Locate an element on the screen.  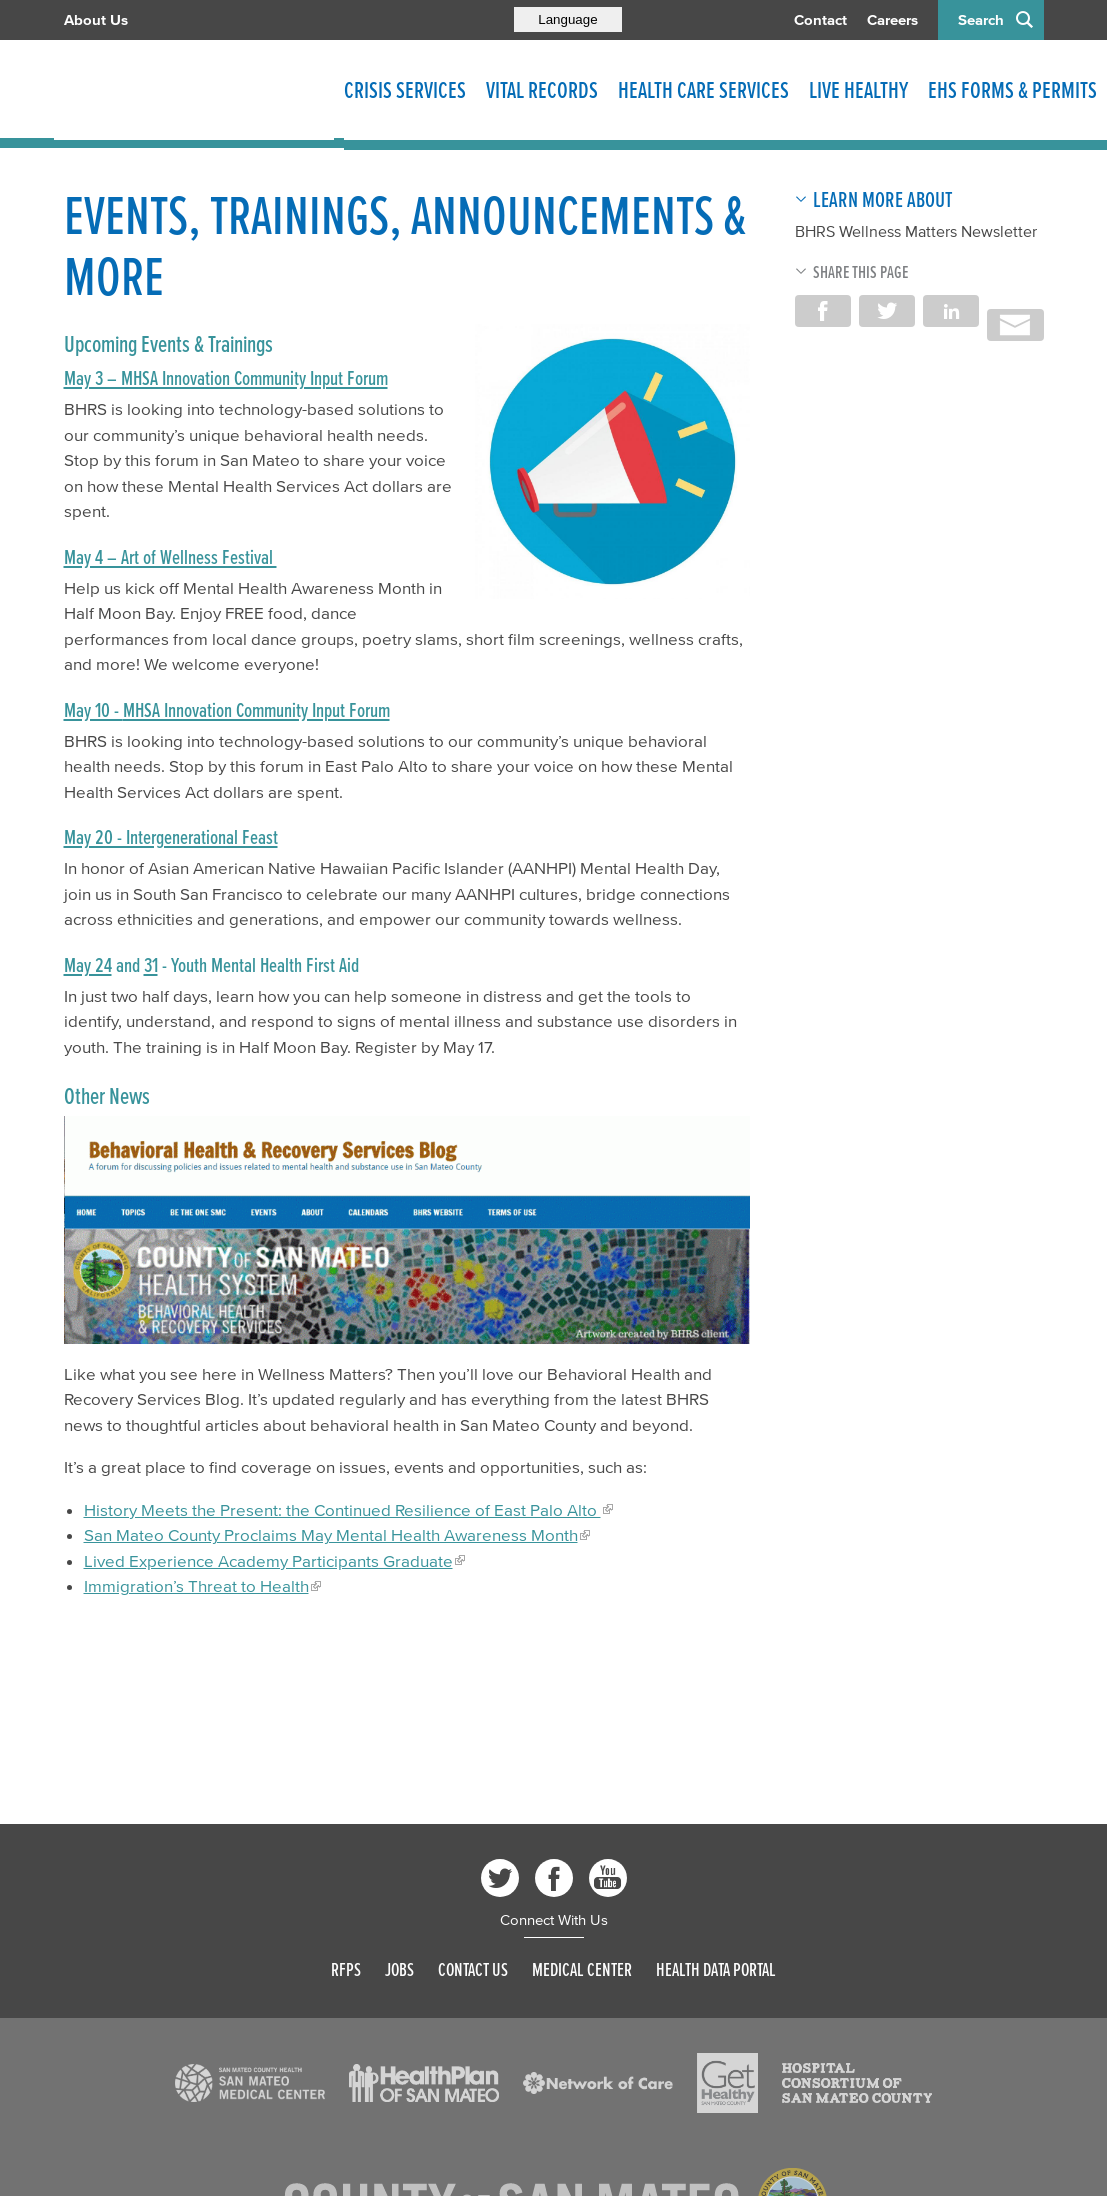
May 4 – Art of Wellness Festival is located at coordinates (170, 556).